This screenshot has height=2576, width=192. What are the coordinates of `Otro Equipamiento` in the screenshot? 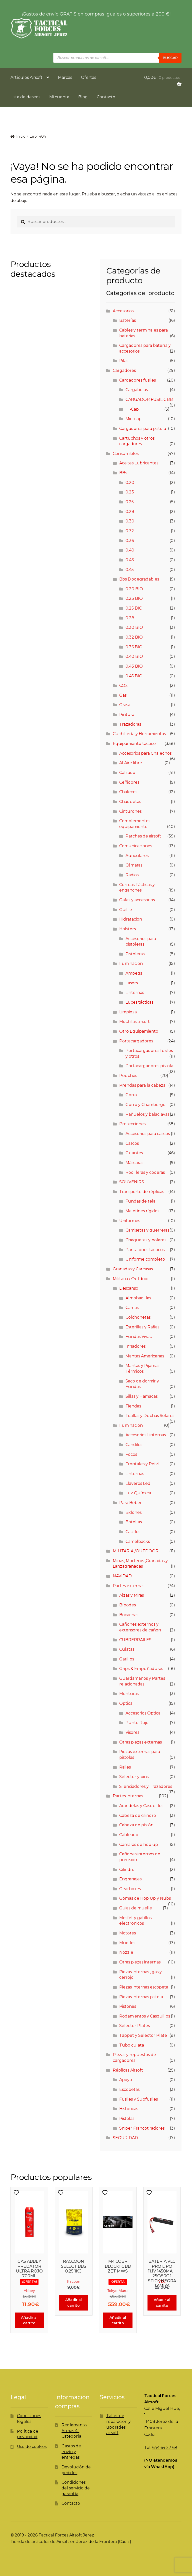 It's located at (138, 1031).